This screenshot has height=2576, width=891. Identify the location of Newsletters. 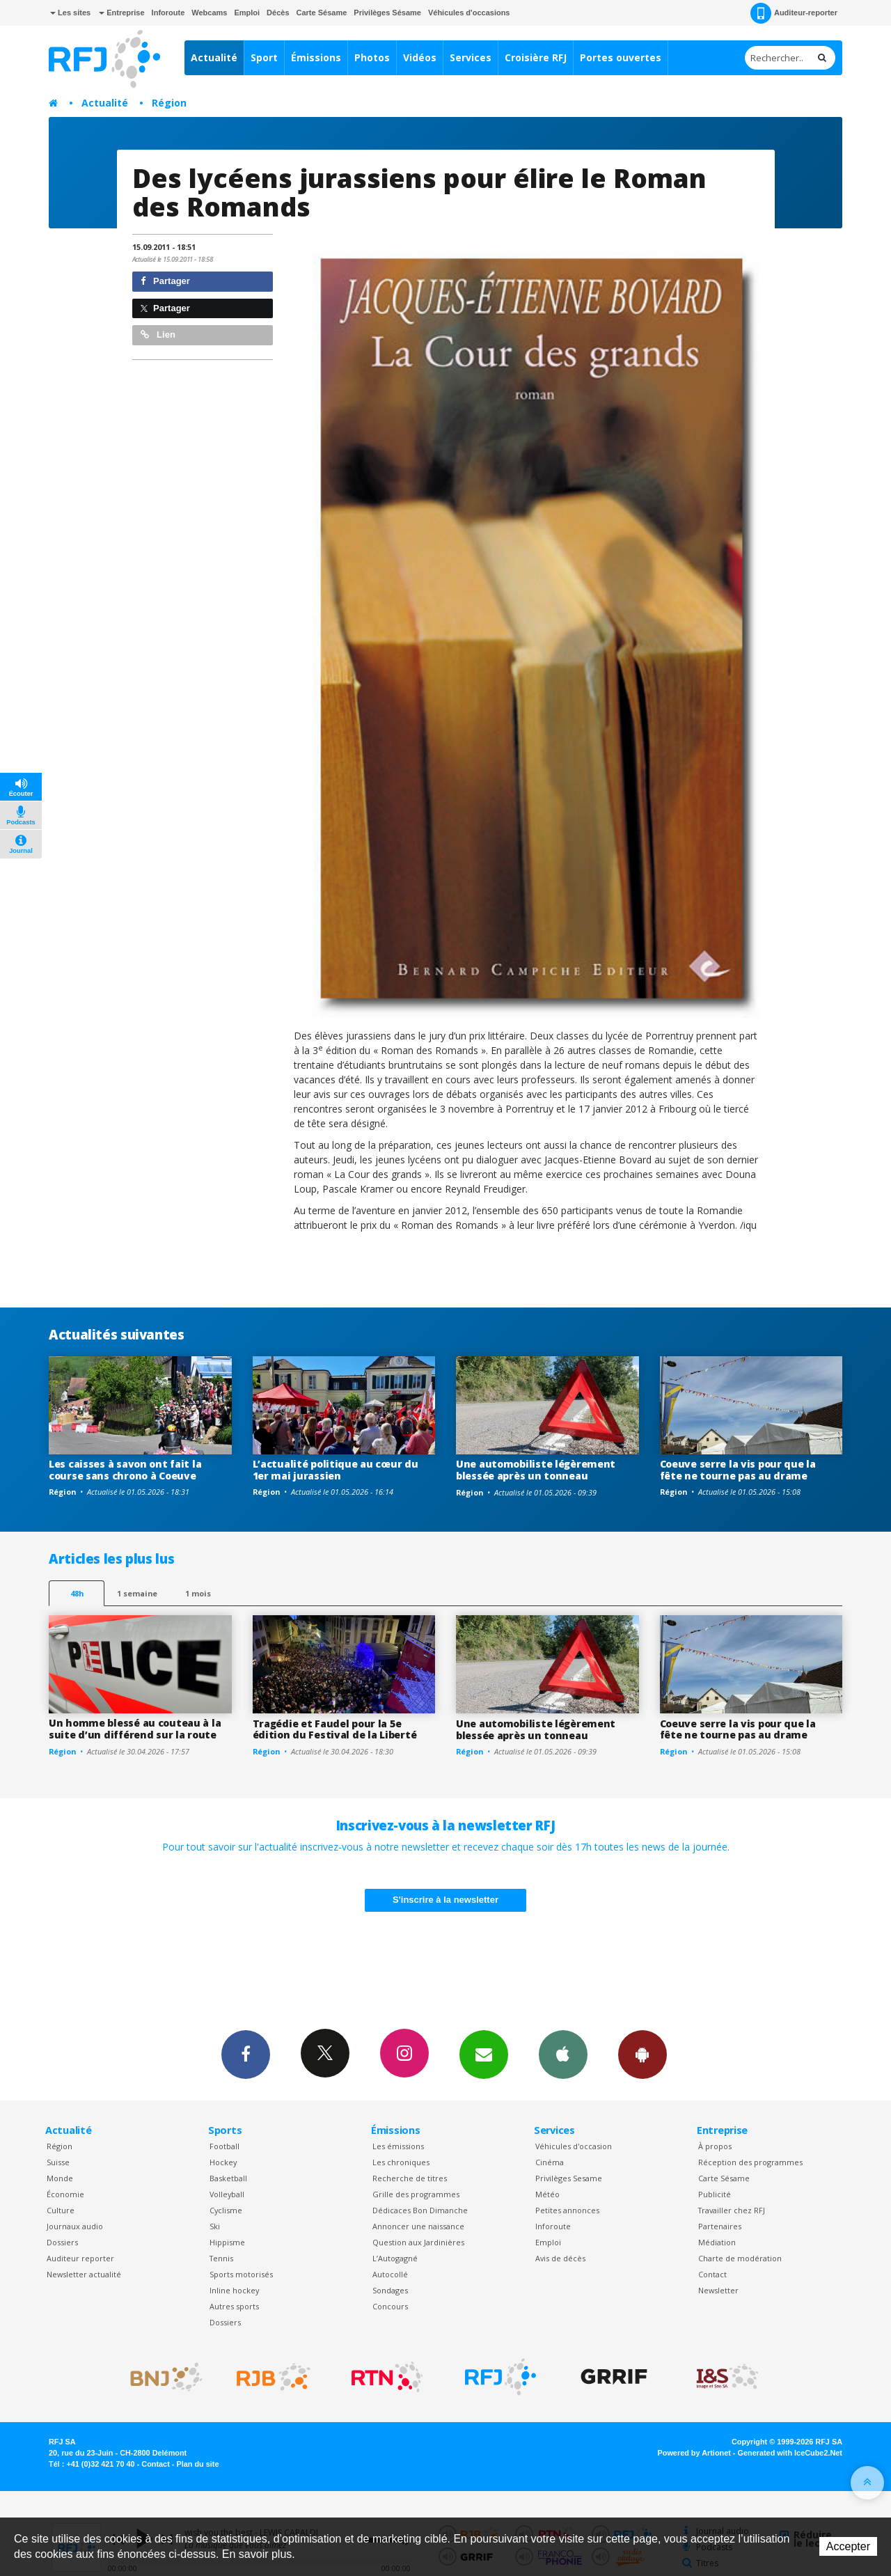
(483, 2054).